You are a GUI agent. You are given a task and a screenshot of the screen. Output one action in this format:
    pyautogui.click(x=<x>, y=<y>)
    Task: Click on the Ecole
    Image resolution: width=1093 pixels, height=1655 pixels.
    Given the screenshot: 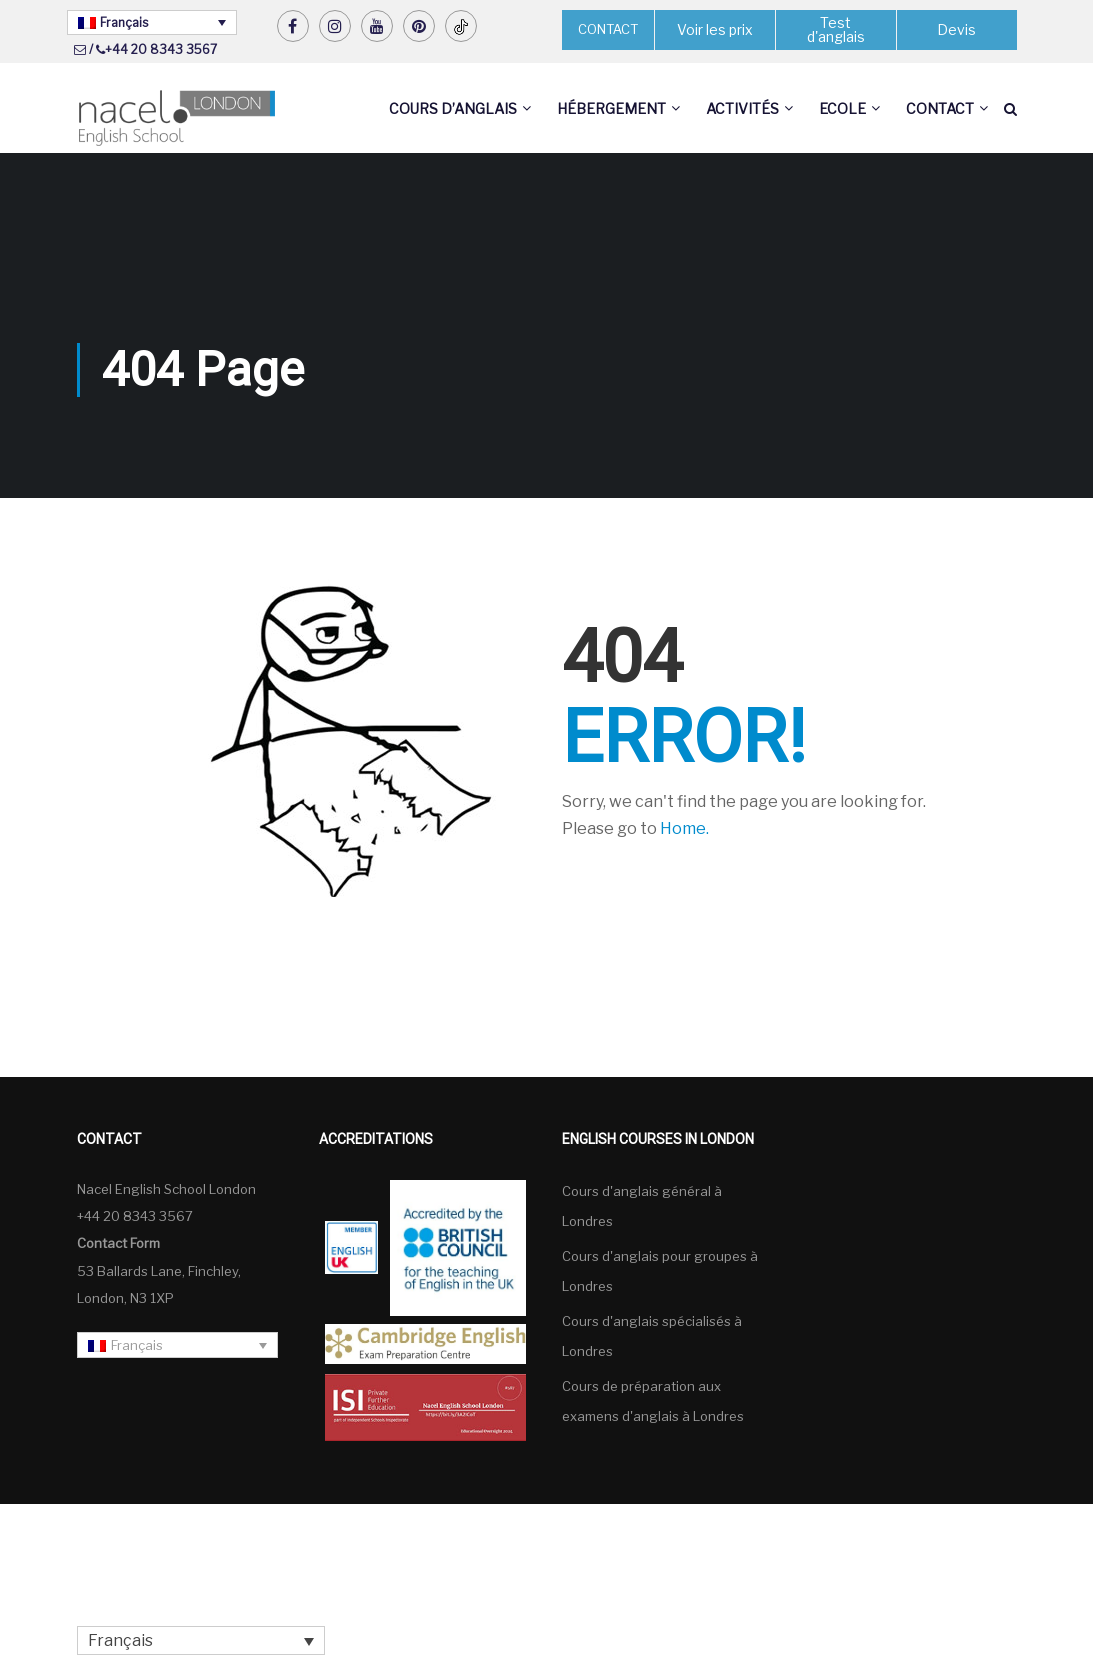 What is the action you would take?
    pyautogui.click(x=842, y=108)
    